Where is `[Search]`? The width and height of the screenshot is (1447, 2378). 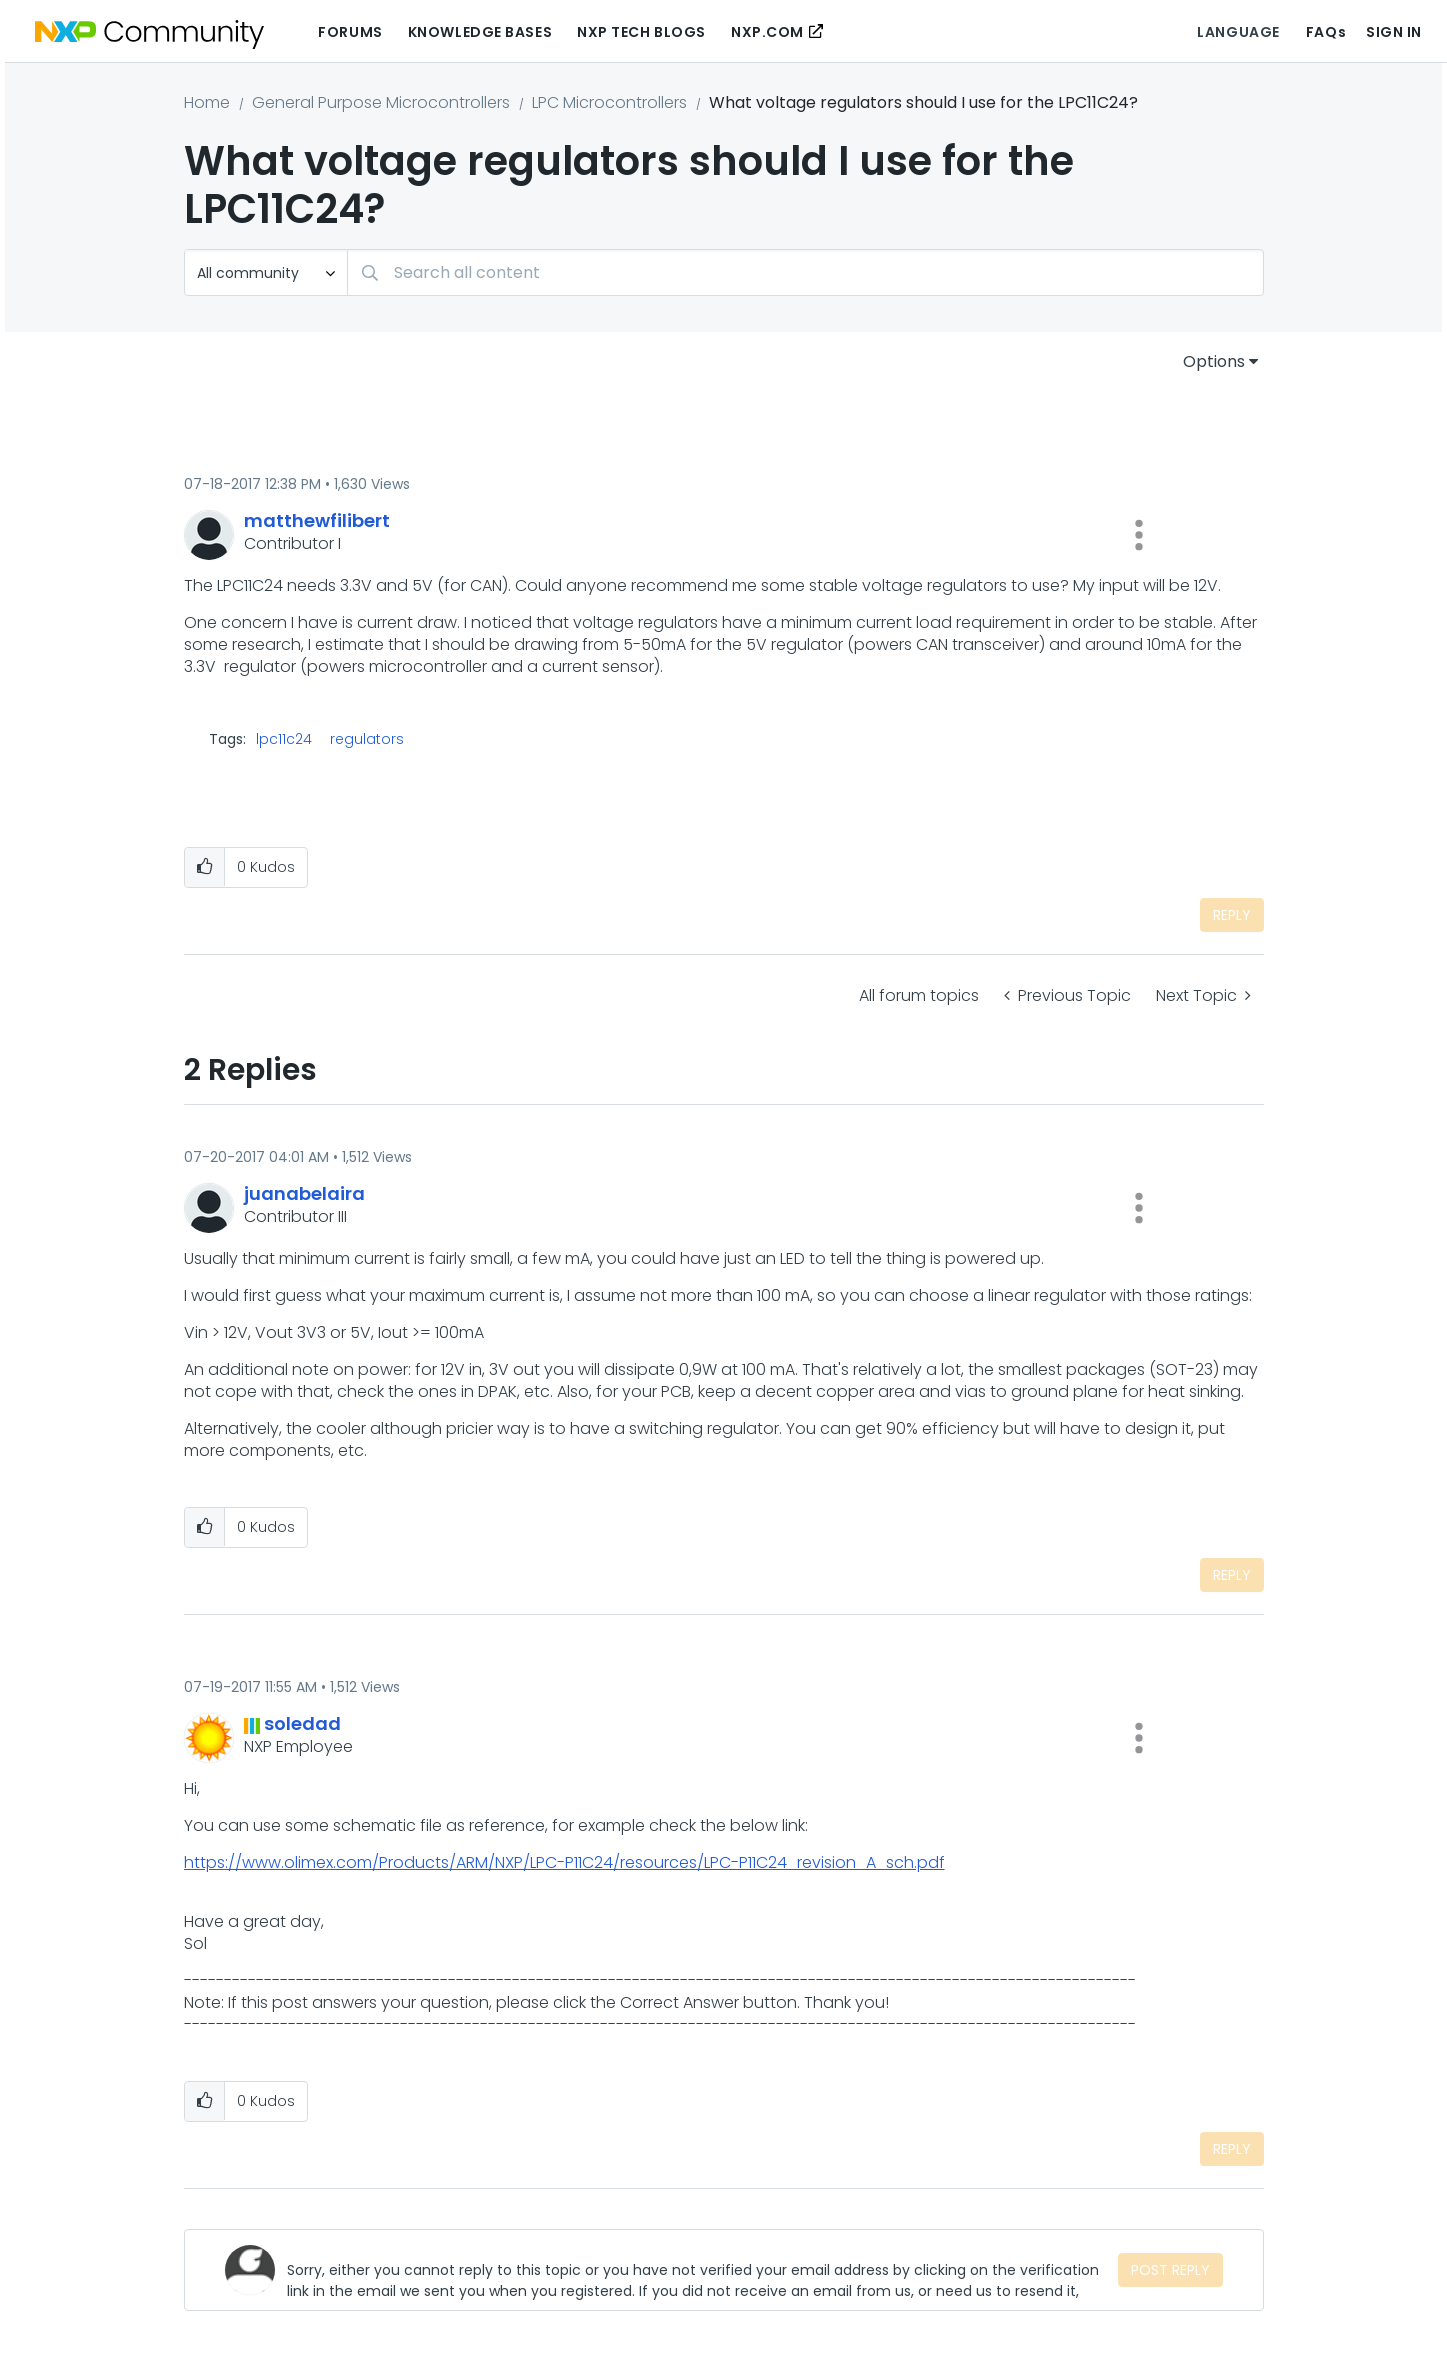
[Search] is located at coordinates (805, 272).